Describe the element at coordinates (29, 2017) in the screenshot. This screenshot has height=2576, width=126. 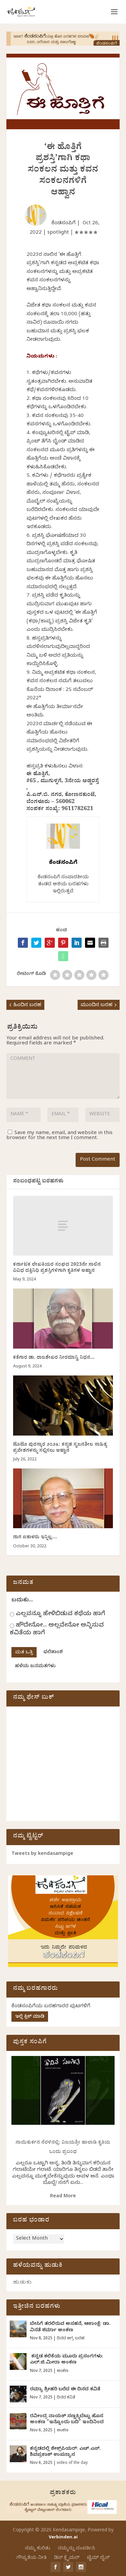
I see `ಇಲ್ಲಿ ಕ್ಲಿಕ್ ಮಾಡಿ` at that location.